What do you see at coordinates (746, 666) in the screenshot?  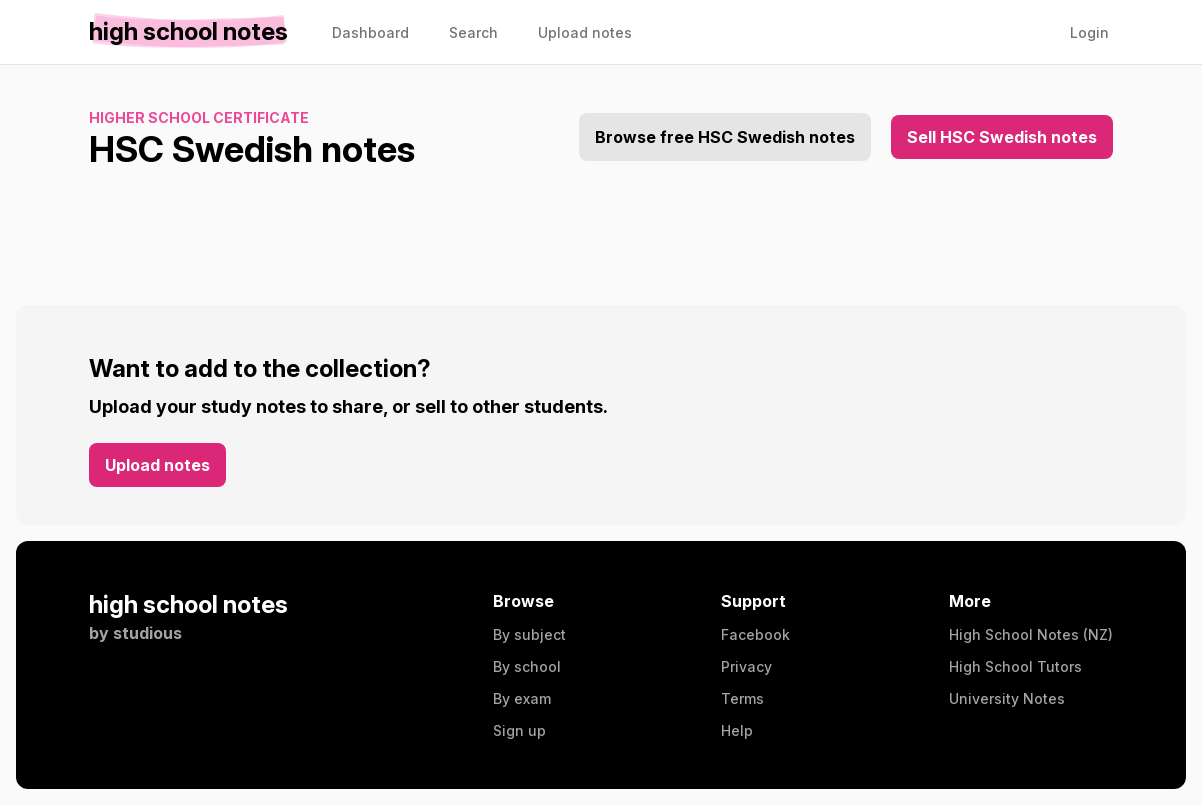 I see `Privacy` at bounding box center [746, 666].